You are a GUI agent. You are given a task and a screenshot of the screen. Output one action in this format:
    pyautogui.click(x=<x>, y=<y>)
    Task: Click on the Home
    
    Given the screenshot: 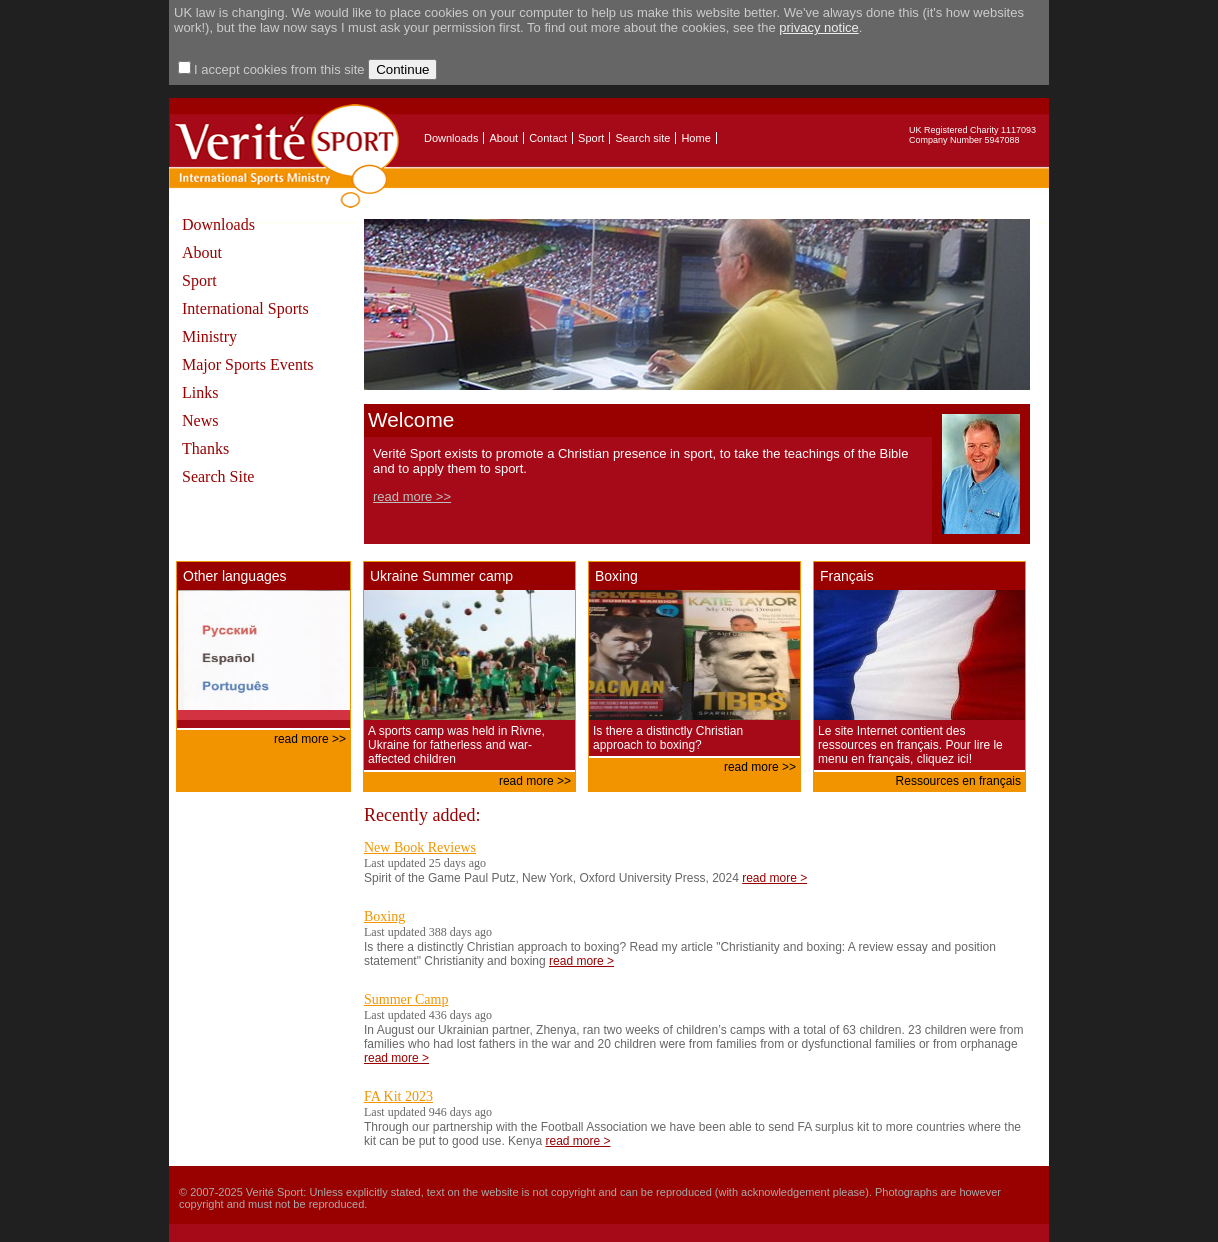 What is the action you would take?
    pyautogui.click(x=695, y=138)
    